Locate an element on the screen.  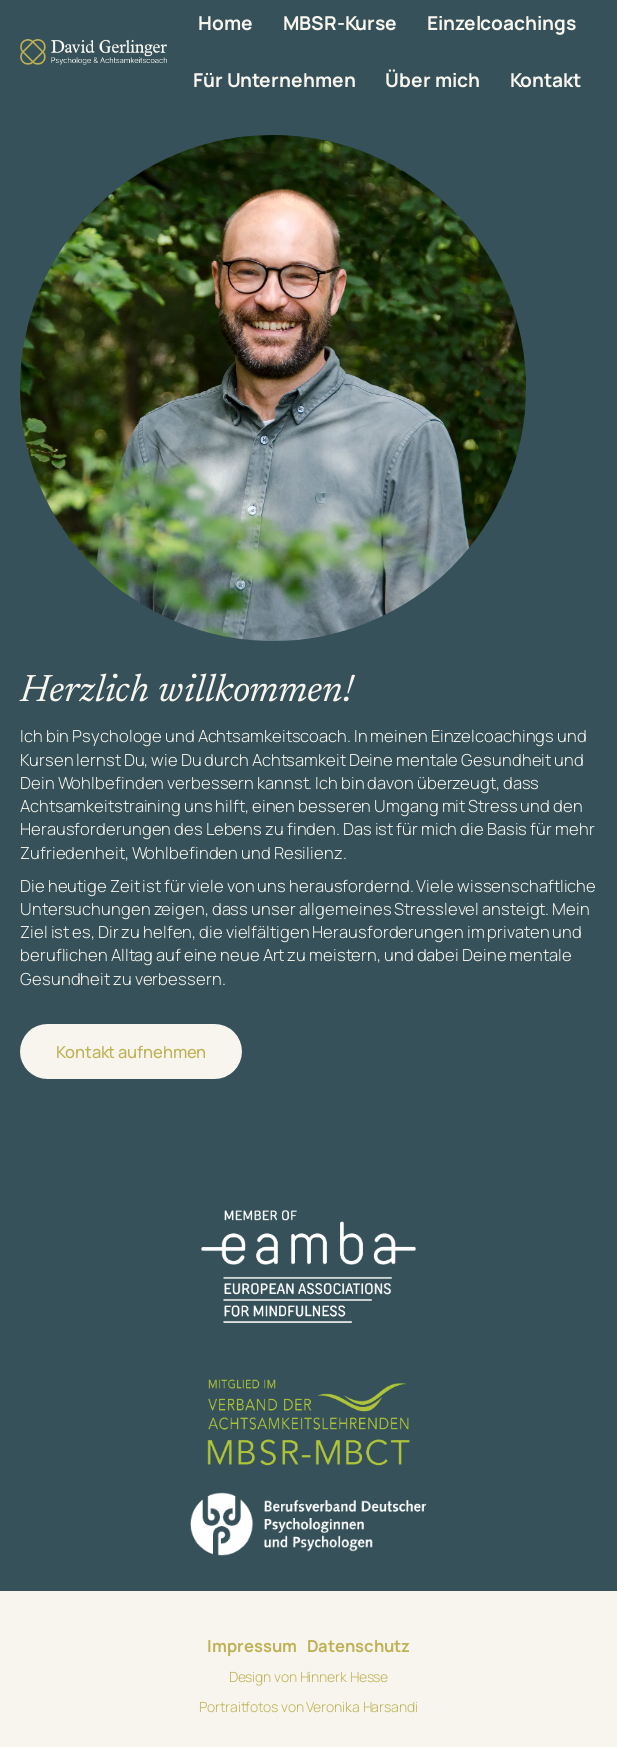
Kontakt aufnehmen is located at coordinates (131, 1051).